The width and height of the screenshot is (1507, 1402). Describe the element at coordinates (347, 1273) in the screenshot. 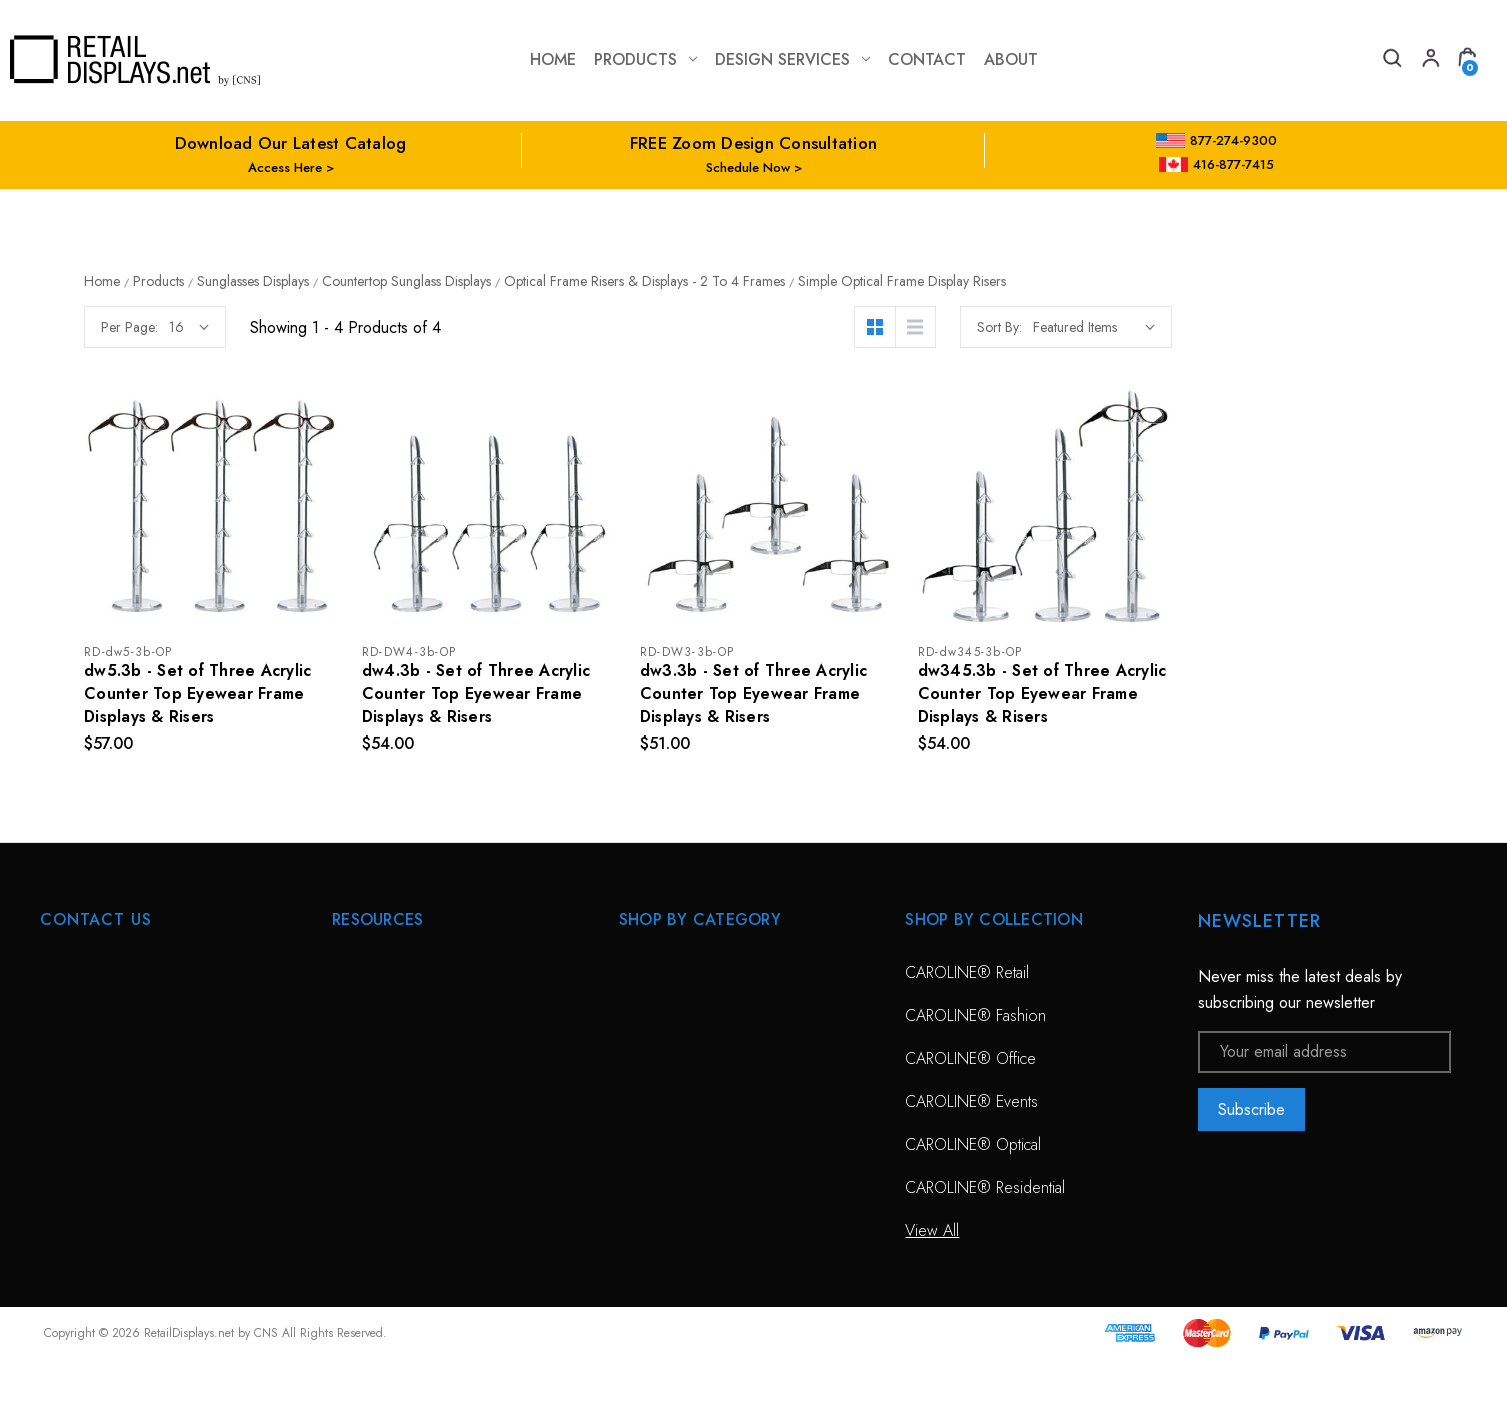

I see `Blog` at that location.